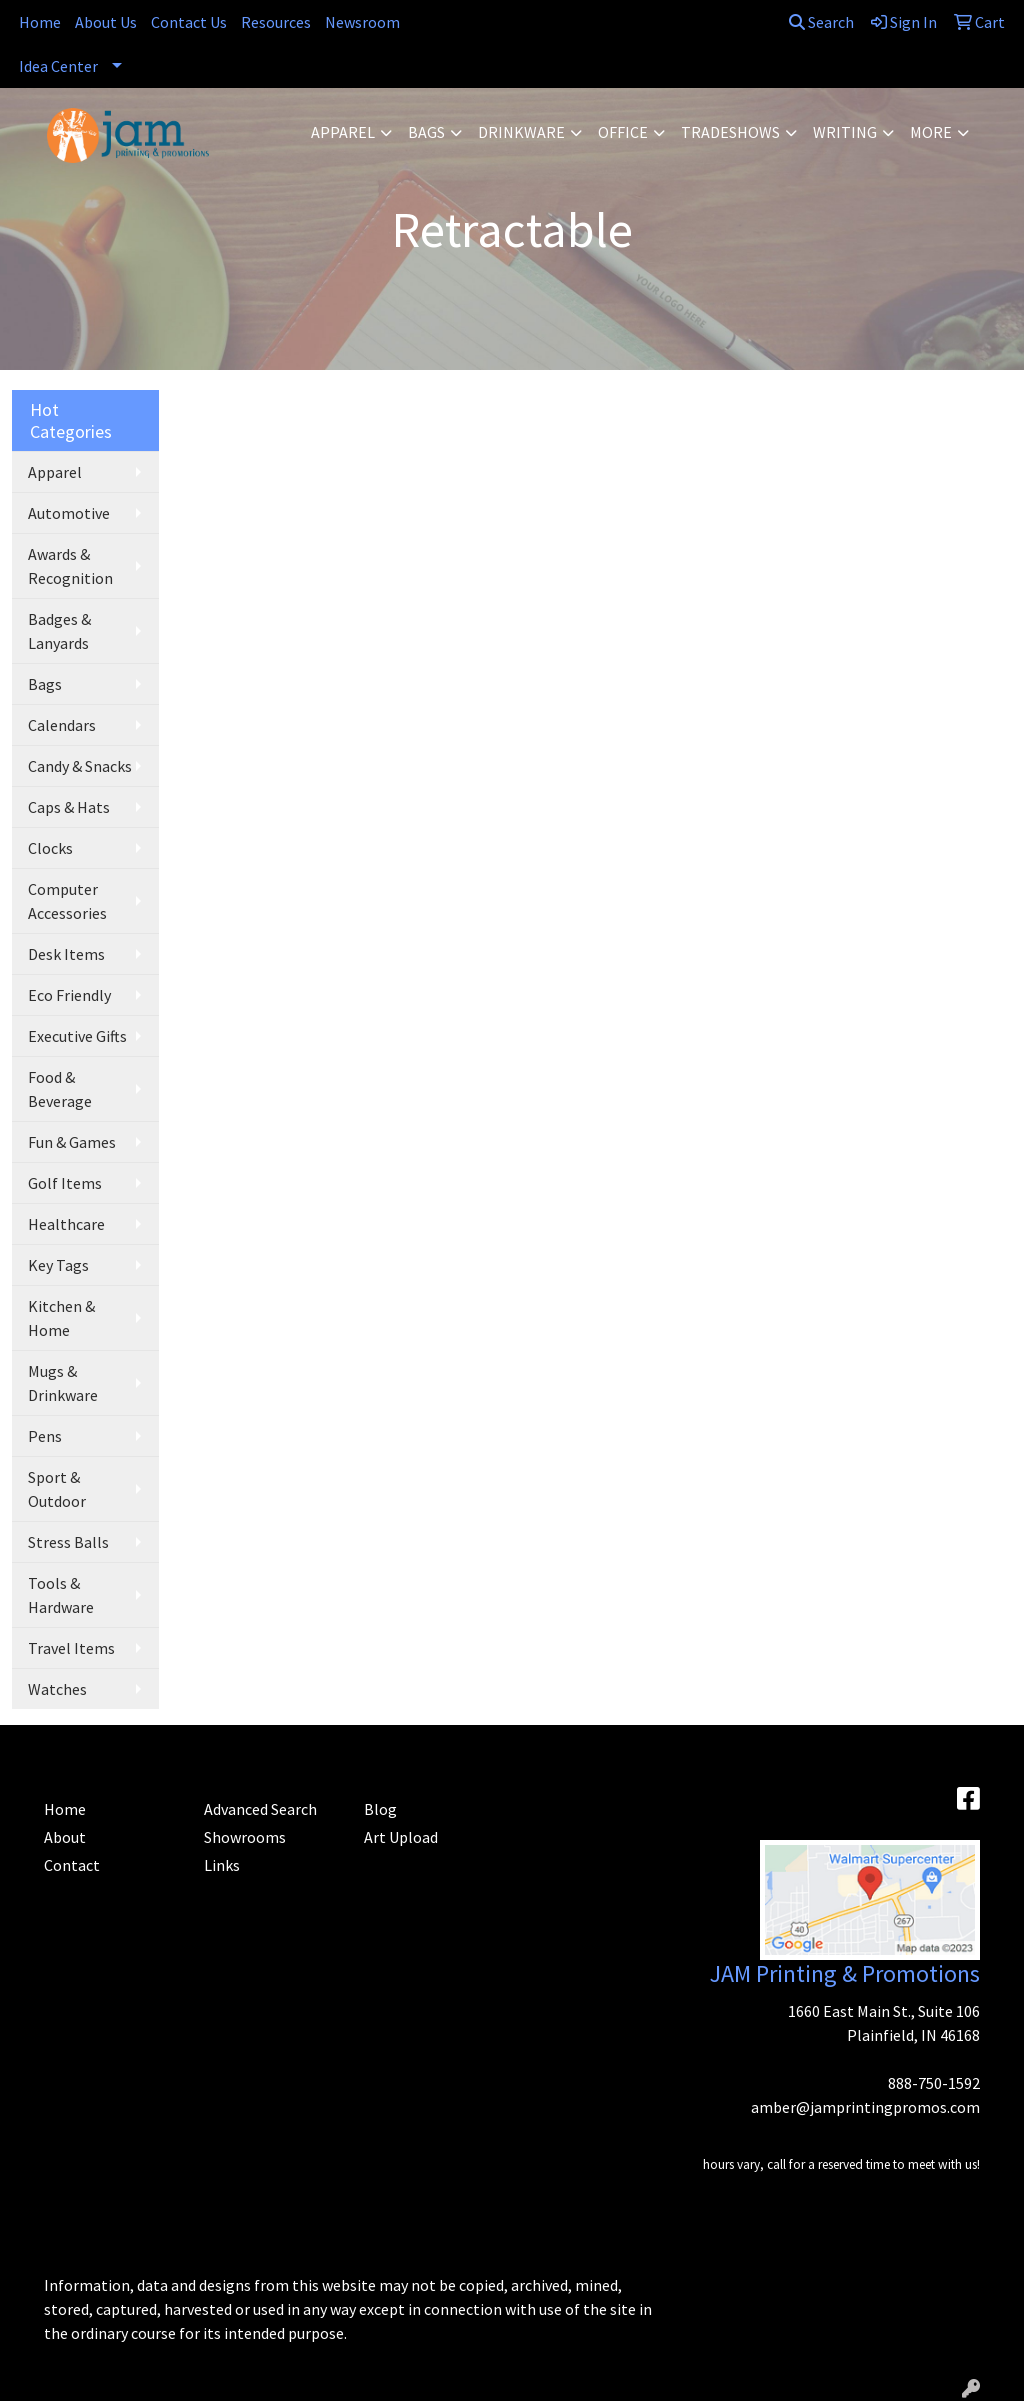 The height and width of the screenshot is (2401, 1024). What do you see at coordinates (71, 1648) in the screenshot?
I see `Travel Items` at bounding box center [71, 1648].